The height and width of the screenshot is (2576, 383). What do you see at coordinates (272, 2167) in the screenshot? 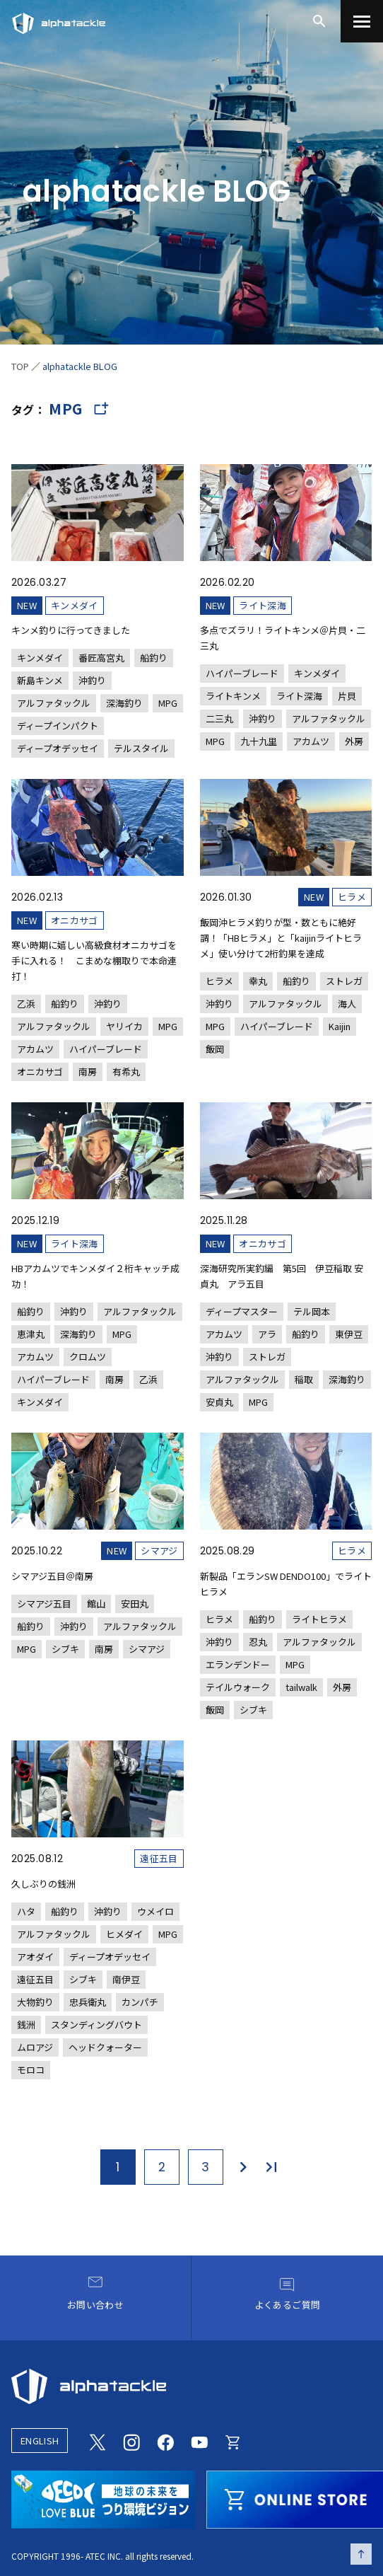
I see `[最後のページ]` at bounding box center [272, 2167].